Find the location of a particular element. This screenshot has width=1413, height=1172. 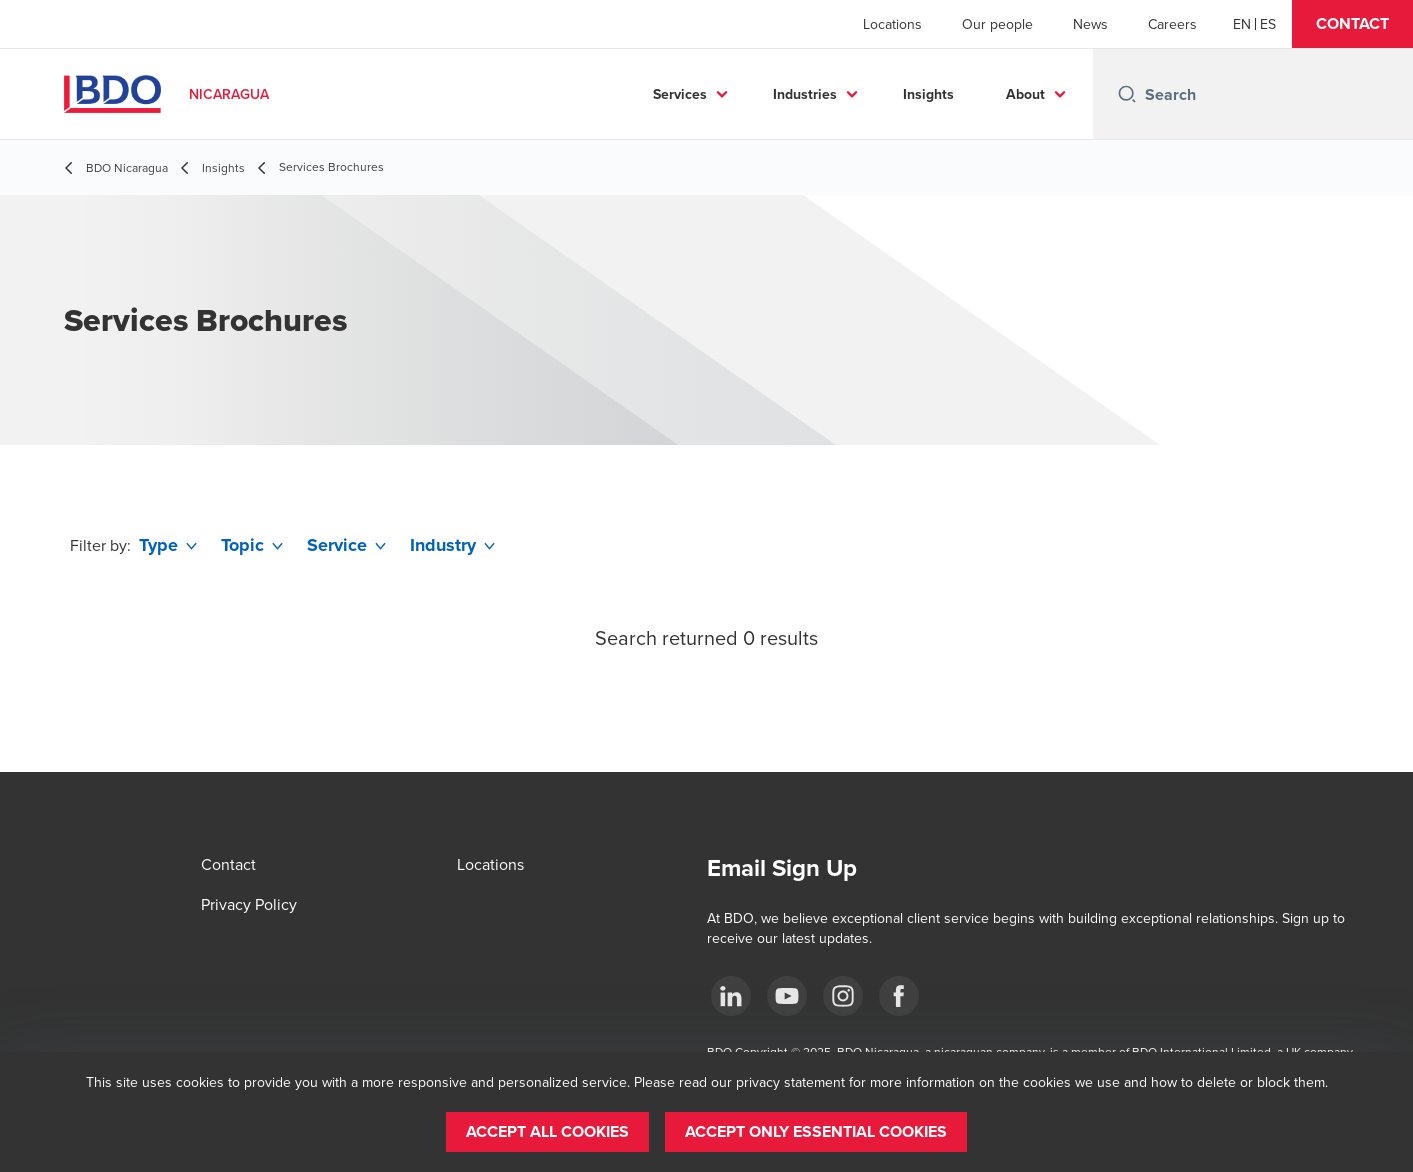

Our people is located at coordinates (997, 24).